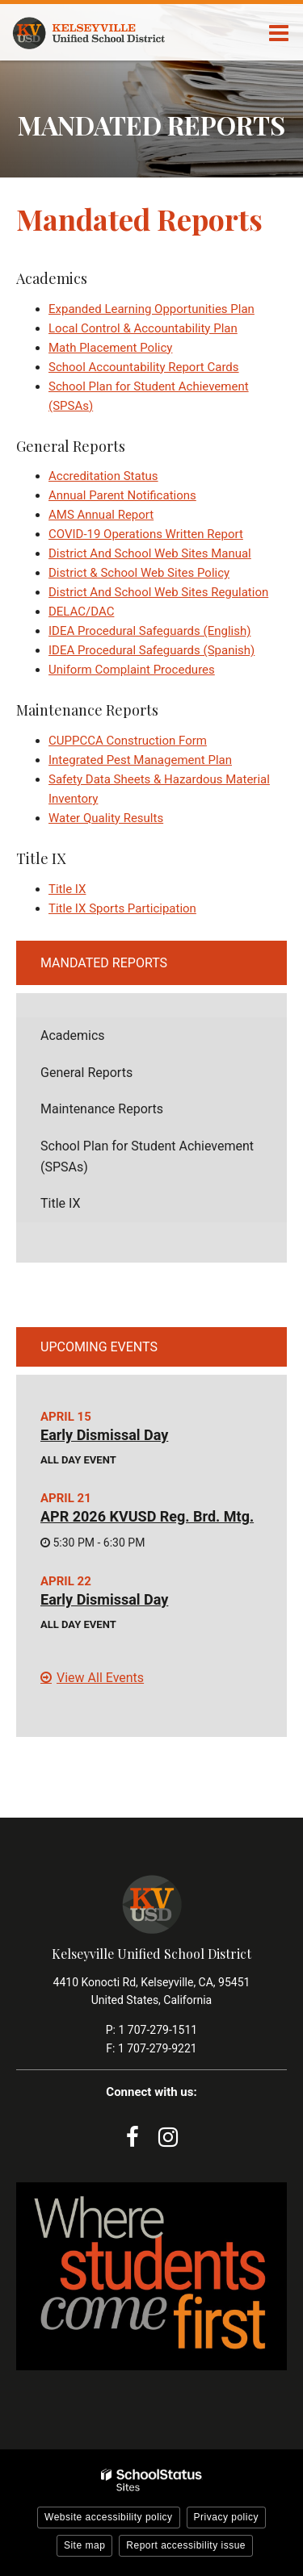 The width and height of the screenshot is (303, 2576). Describe the element at coordinates (143, 328) in the screenshot. I see `Local Control & Accountability Plan` at that location.